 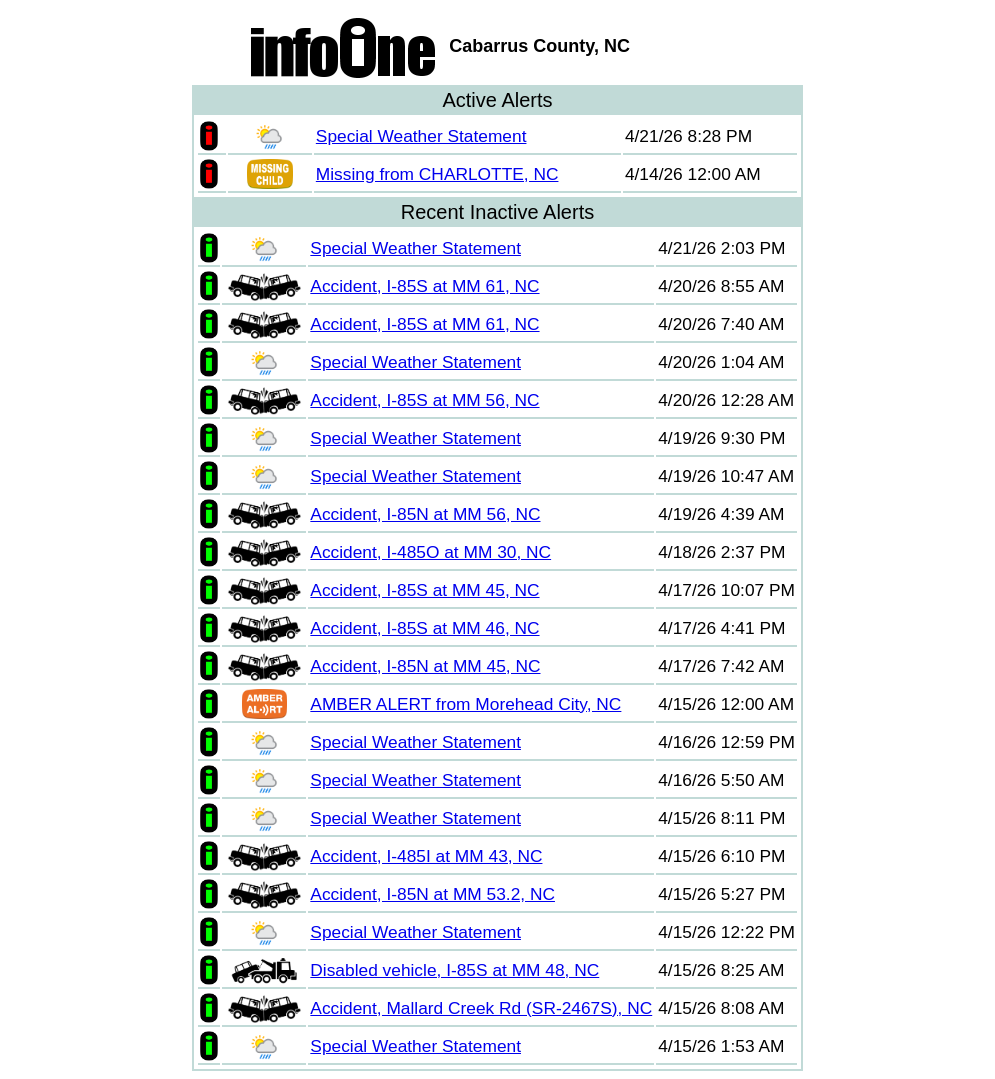 What do you see at coordinates (424, 400) in the screenshot?
I see `Accident, I-85S at MM 56, NC` at bounding box center [424, 400].